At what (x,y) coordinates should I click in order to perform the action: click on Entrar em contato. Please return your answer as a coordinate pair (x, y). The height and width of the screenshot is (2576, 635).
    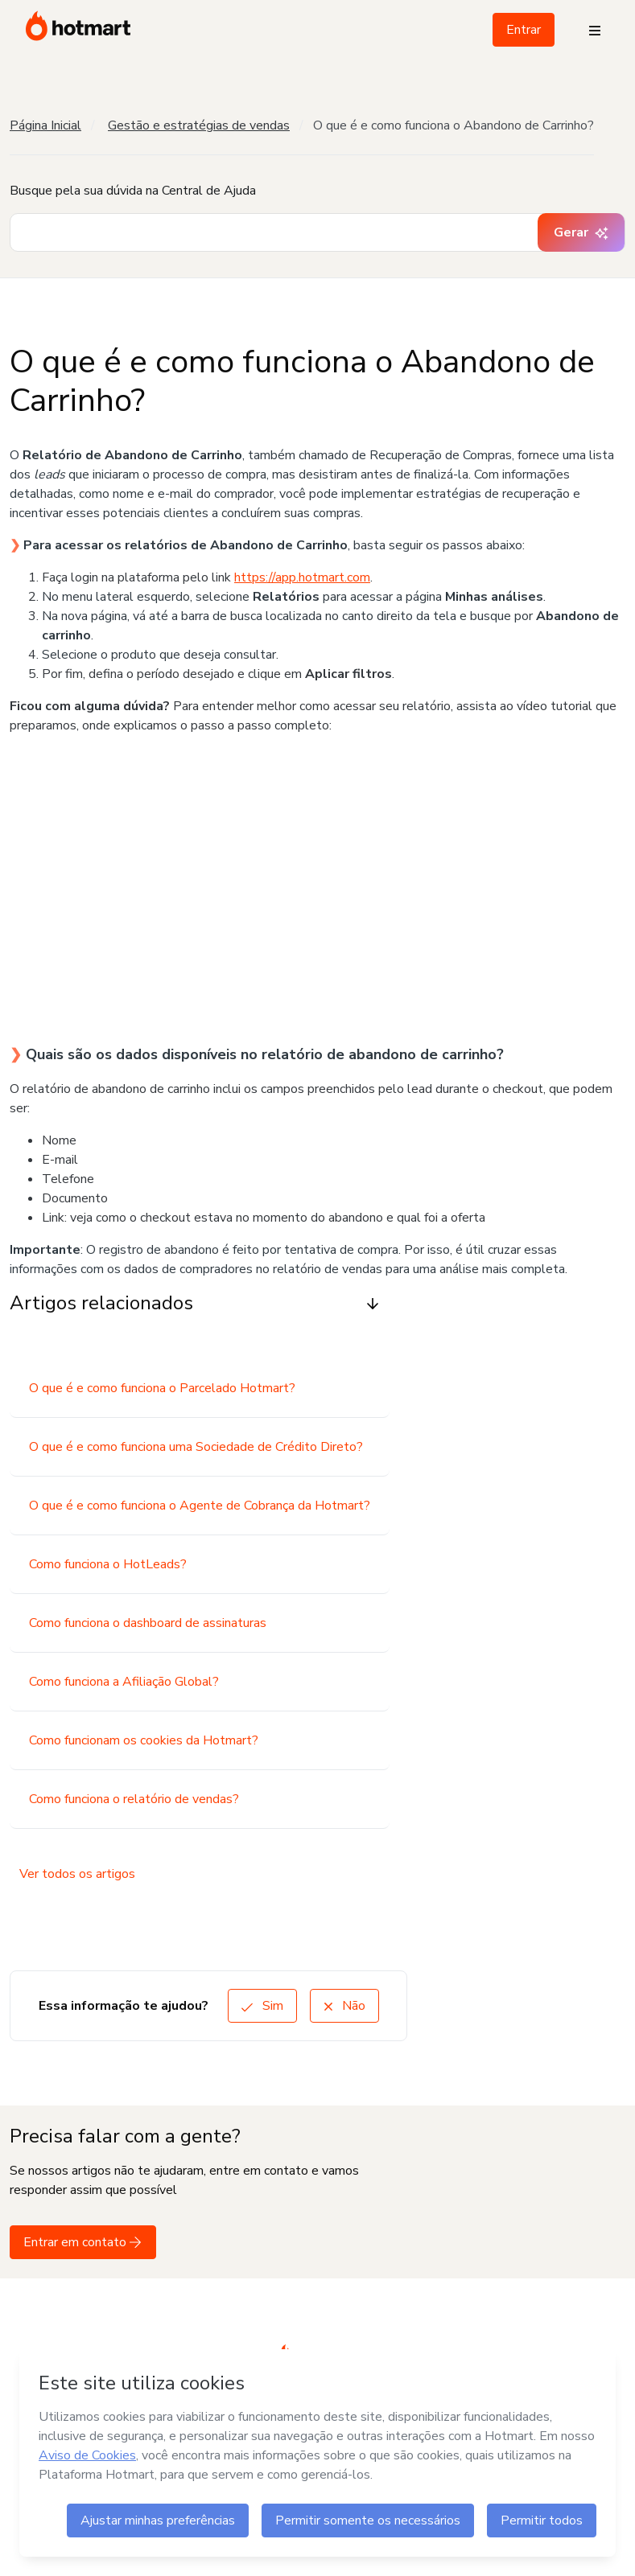
    Looking at the image, I should click on (82, 2242).